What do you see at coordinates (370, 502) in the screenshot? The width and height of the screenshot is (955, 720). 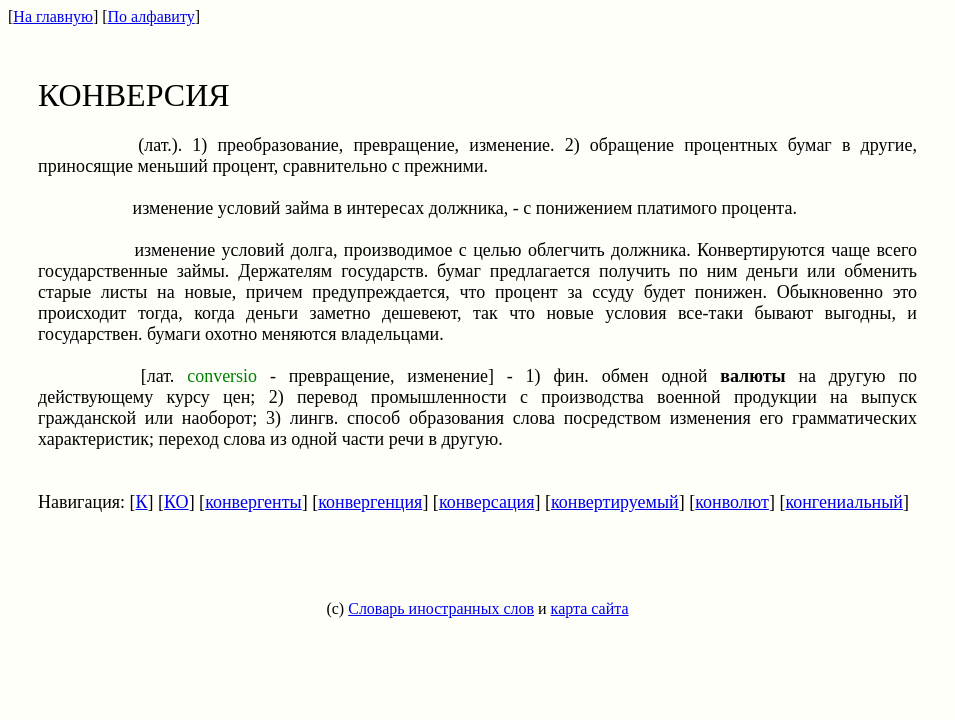 I see `конвергенция` at bounding box center [370, 502].